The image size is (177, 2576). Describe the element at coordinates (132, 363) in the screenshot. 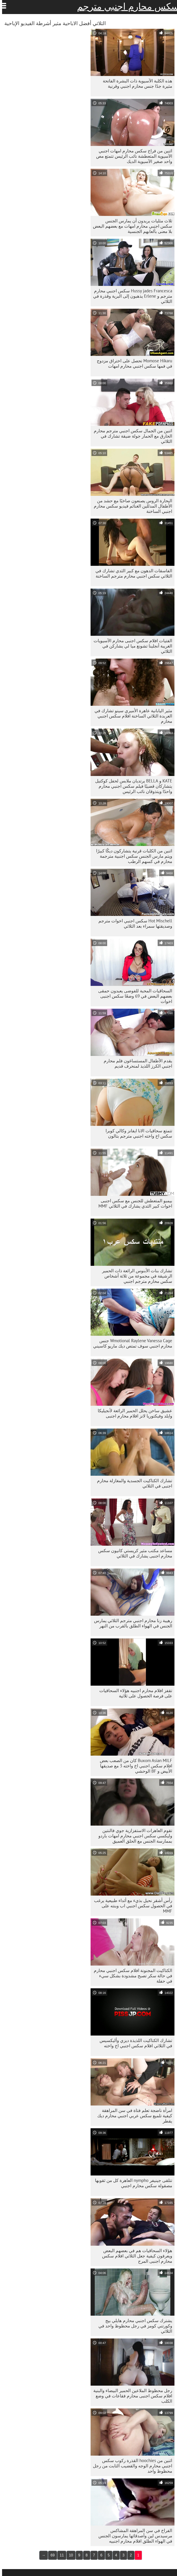

I see `Momose Hikaru تحصل على اختراق مزدوج في فمها سكس اجنبي محارم امهات` at that location.